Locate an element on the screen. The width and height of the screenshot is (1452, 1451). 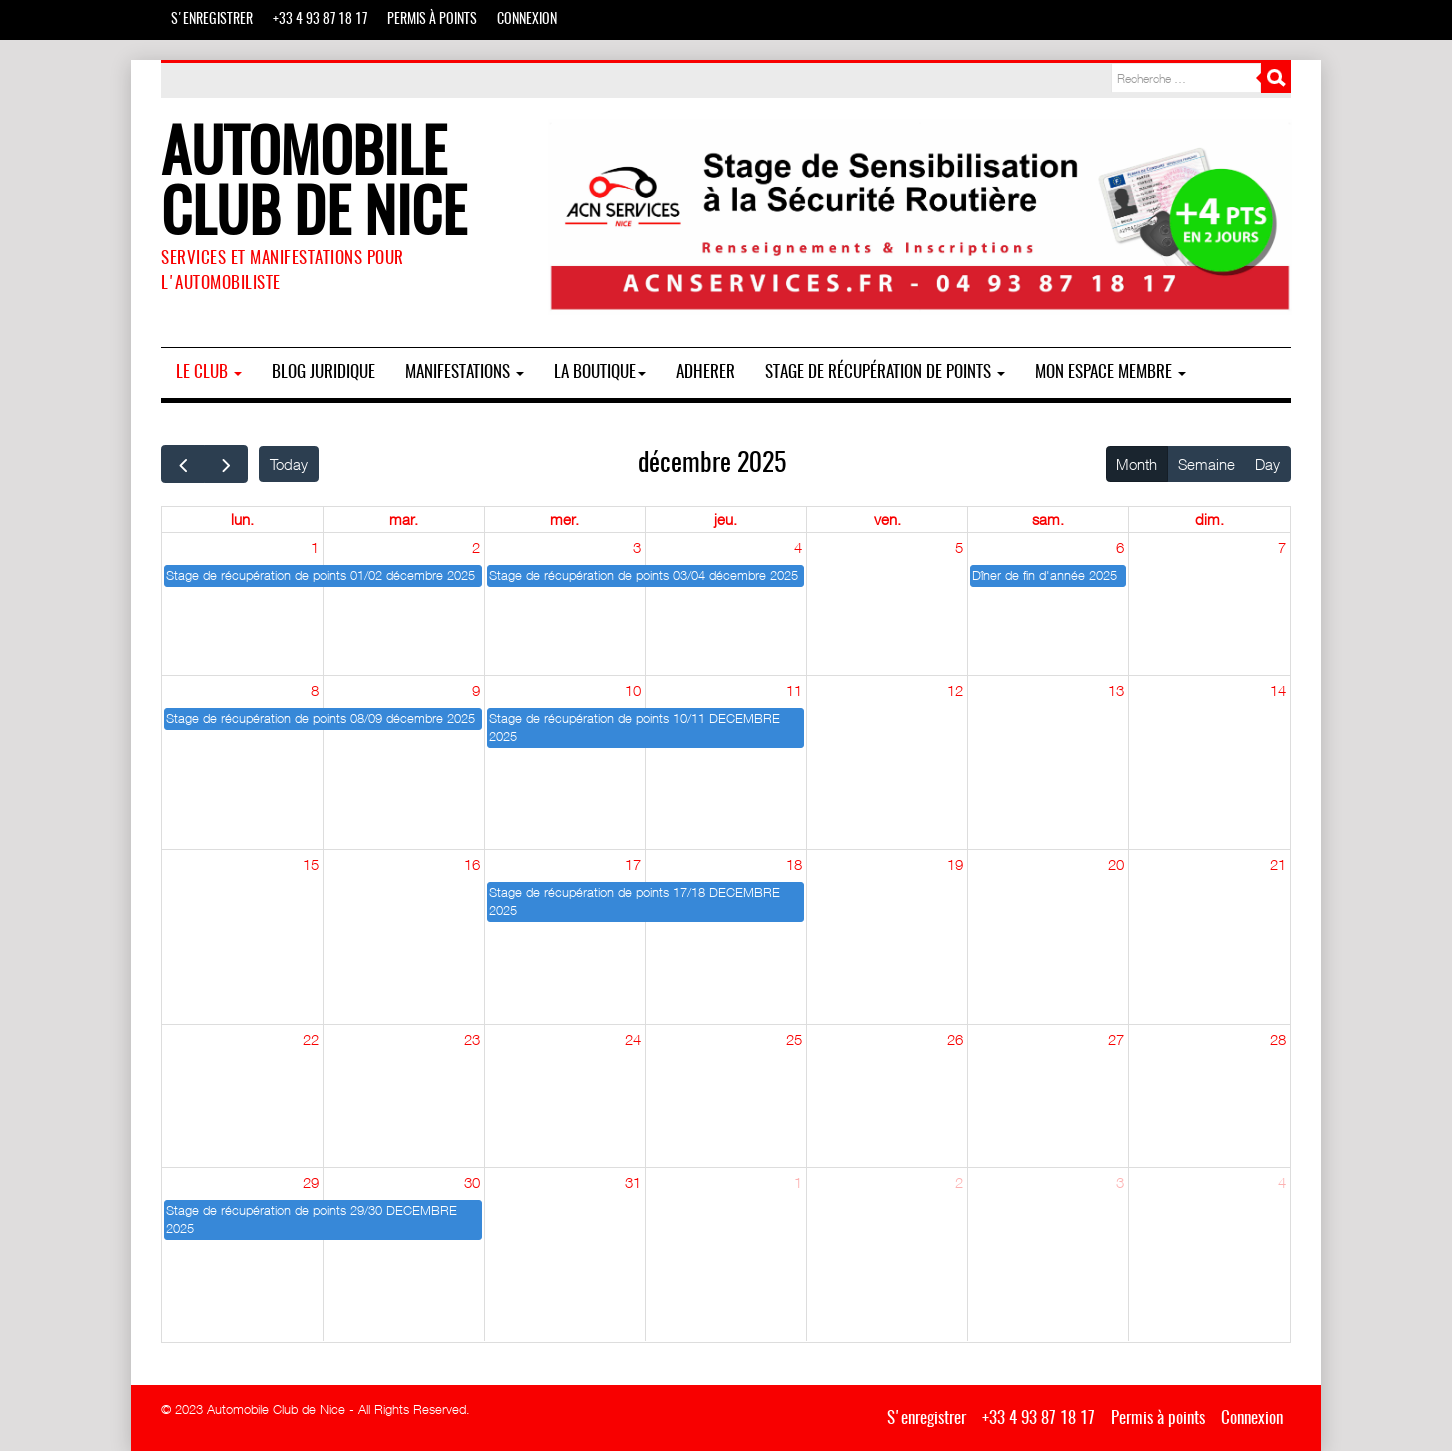
21 is located at coordinates (1278, 864).